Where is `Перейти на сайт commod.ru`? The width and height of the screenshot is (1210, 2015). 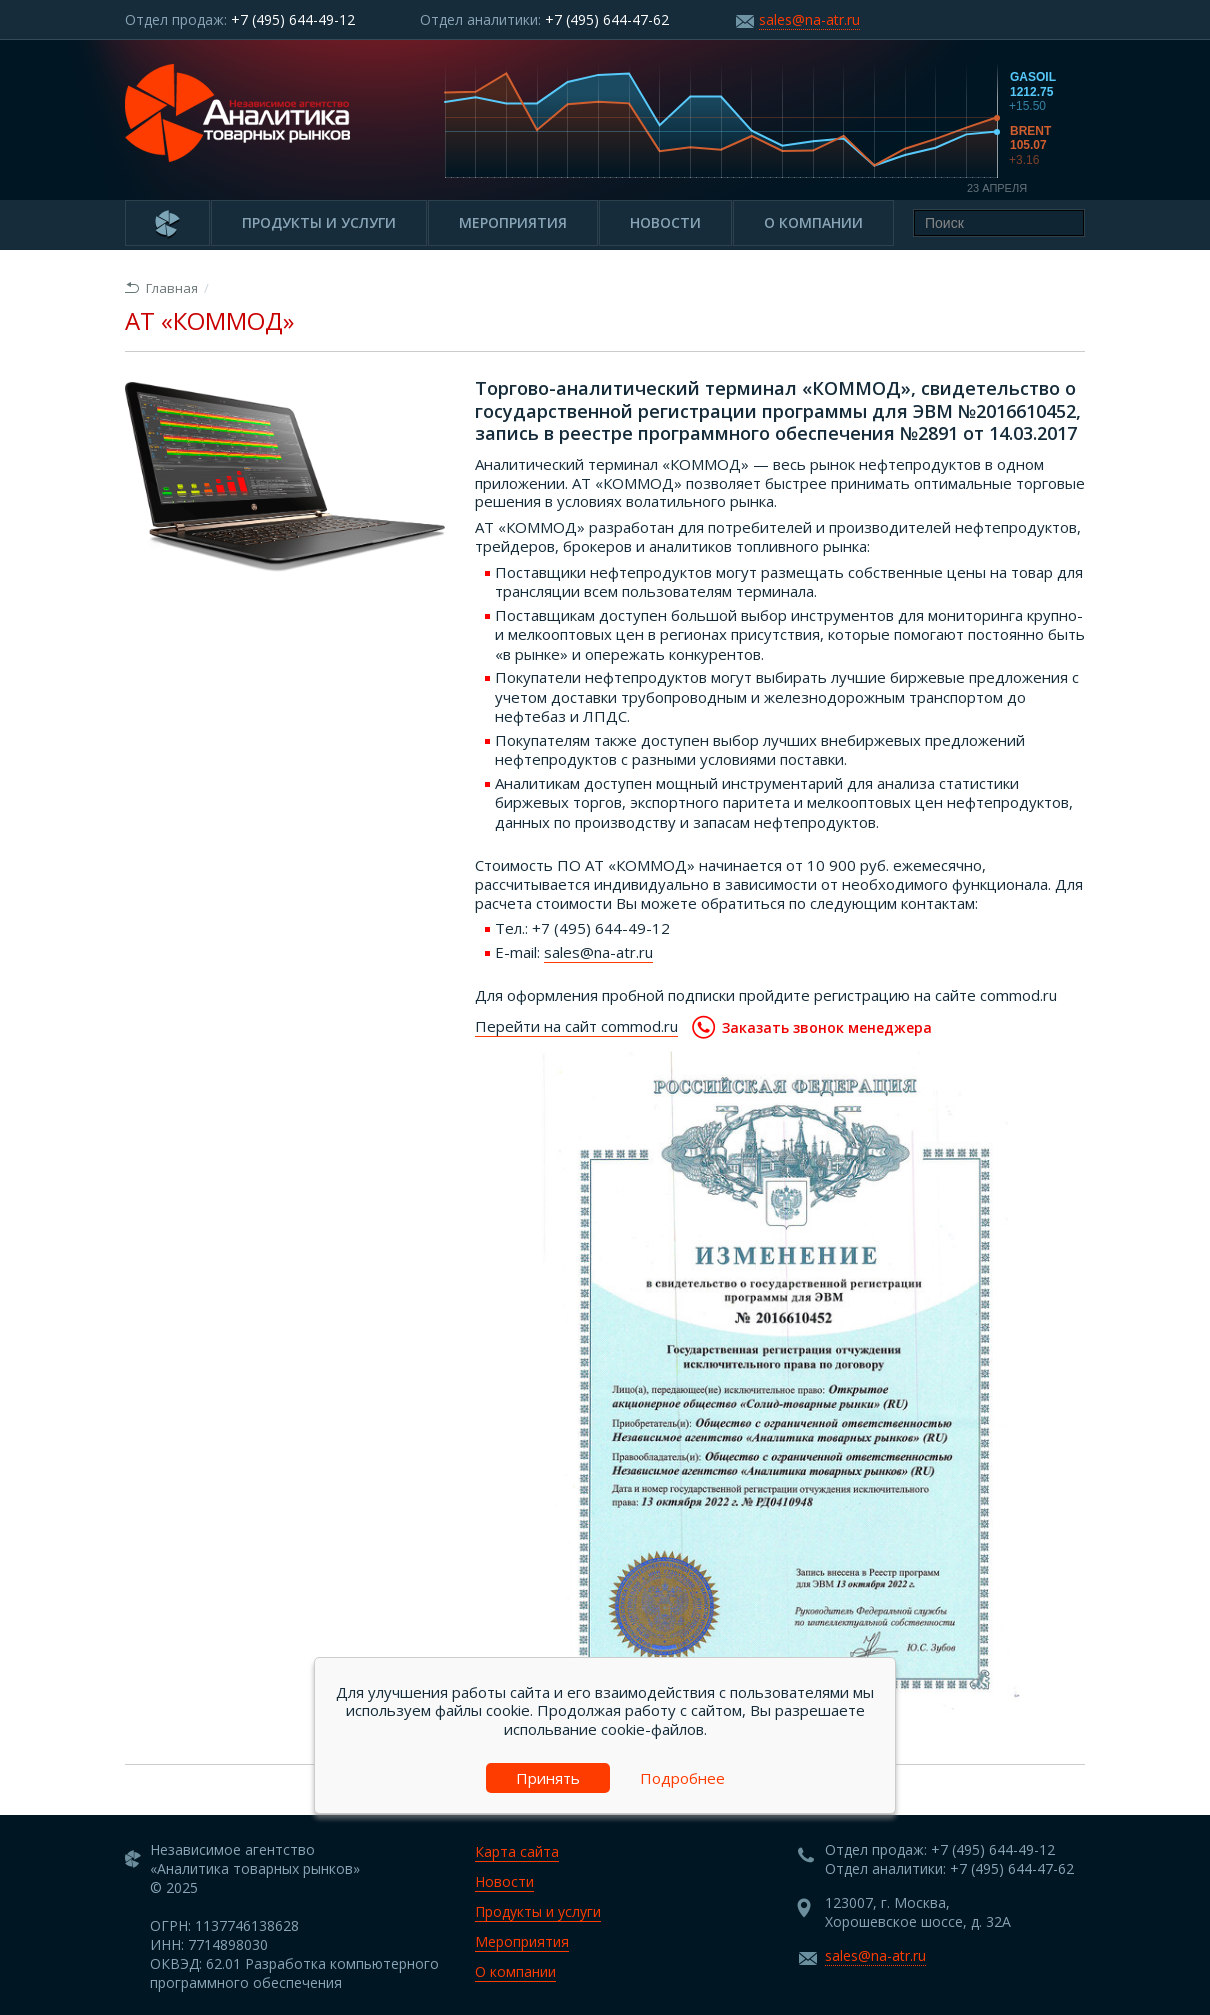 Перейти на сайт commod.ru is located at coordinates (576, 1026).